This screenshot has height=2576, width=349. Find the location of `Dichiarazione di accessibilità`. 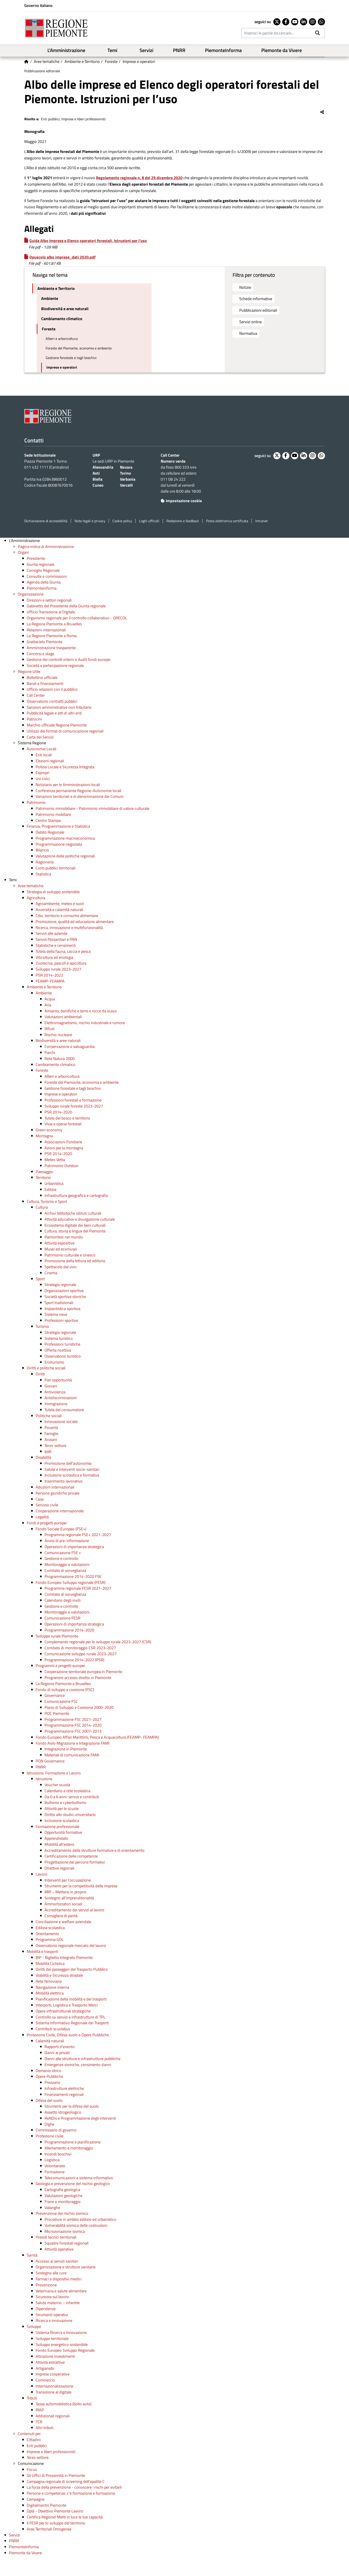

Dichiarazione di accessibilità is located at coordinates (45, 521).